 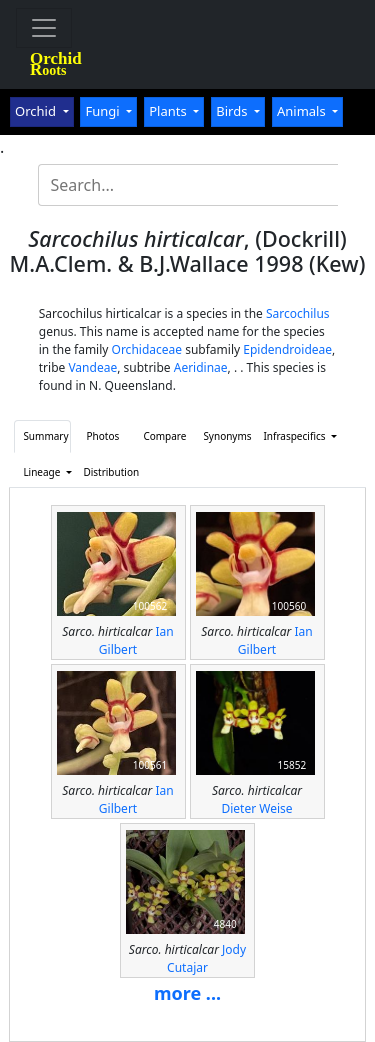 I want to click on Distribution, so click(x=107, y=472).